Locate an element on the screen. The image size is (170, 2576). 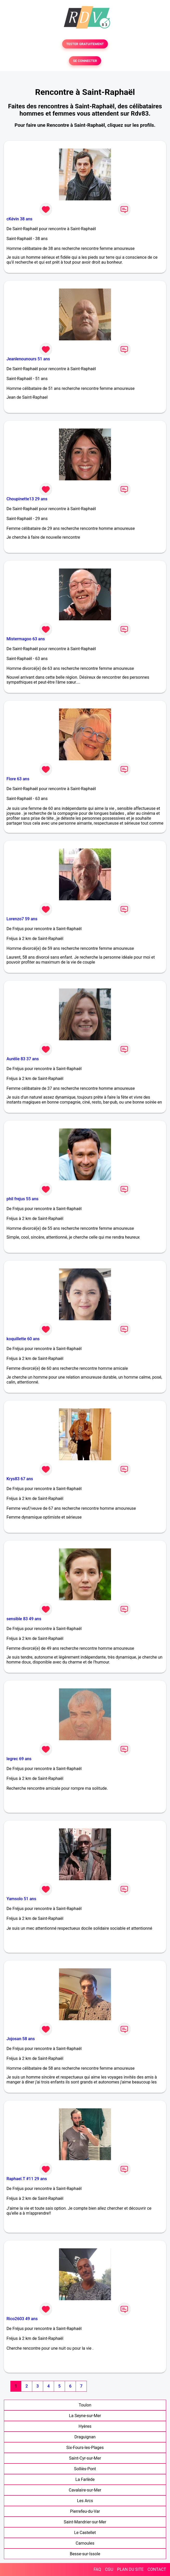
Carnoules is located at coordinates (85, 2543).